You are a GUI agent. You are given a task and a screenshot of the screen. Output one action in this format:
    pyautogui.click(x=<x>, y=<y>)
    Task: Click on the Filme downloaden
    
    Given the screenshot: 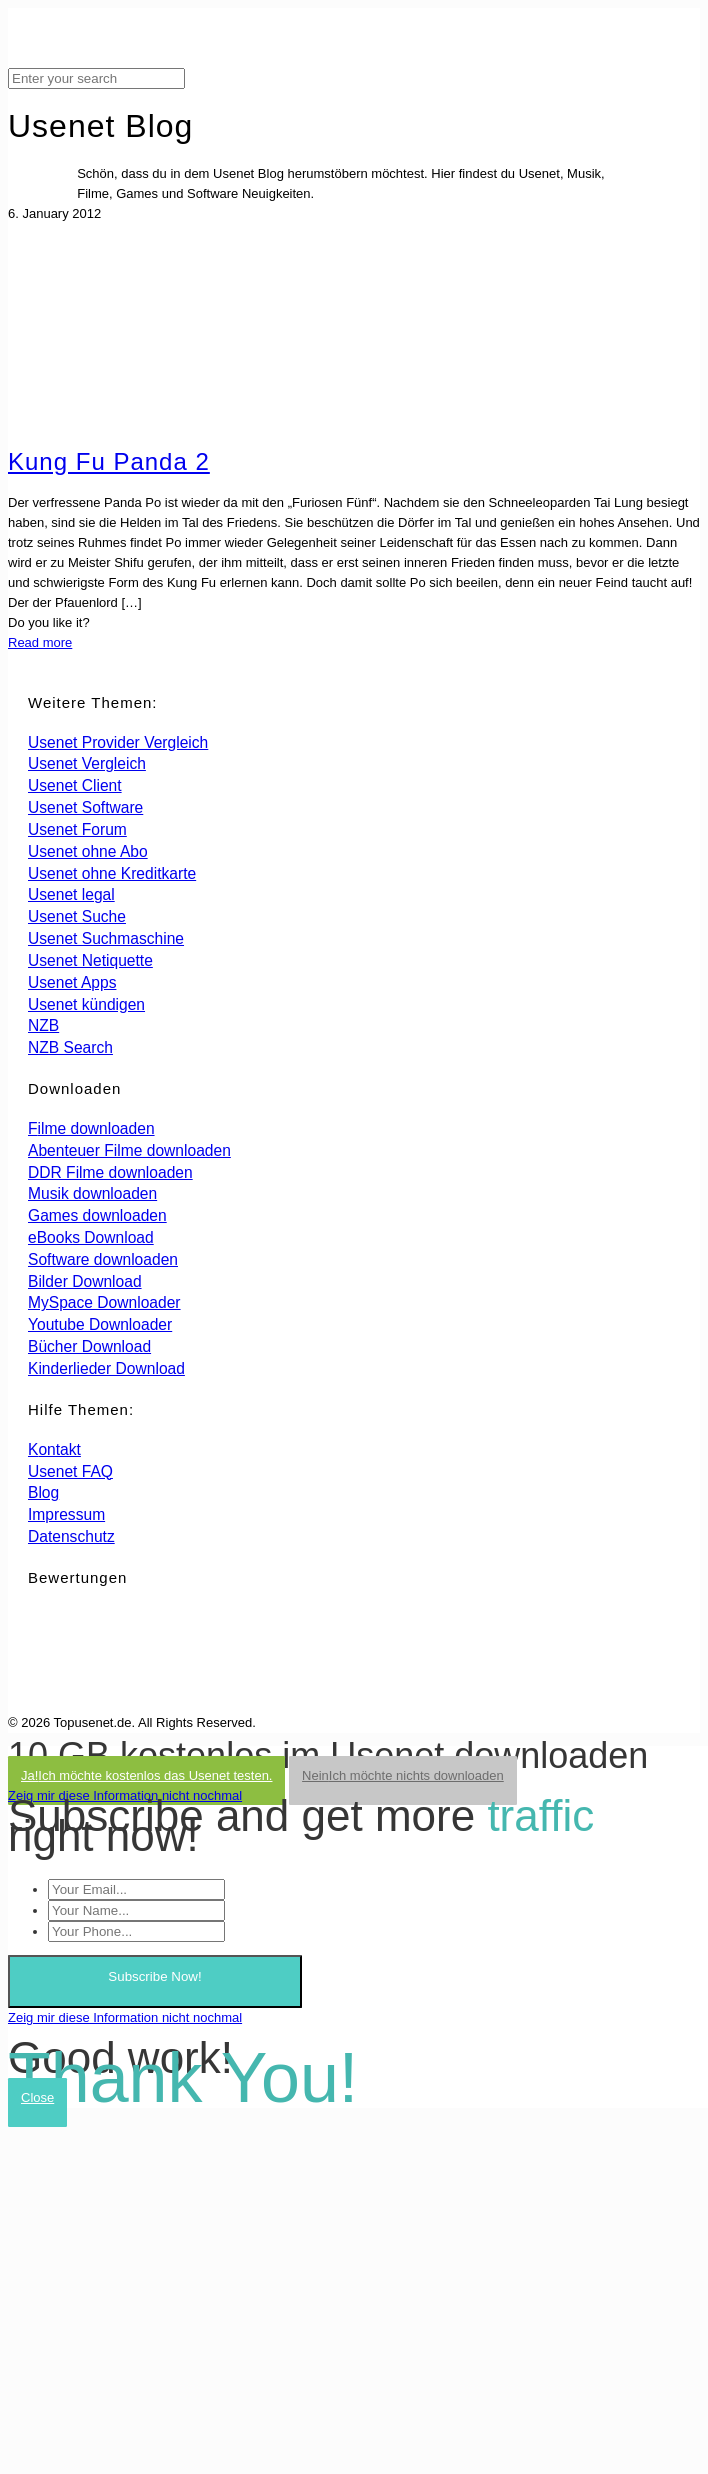 What is the action you would take?
    pyautogui.click(x=91, y=1128)
    